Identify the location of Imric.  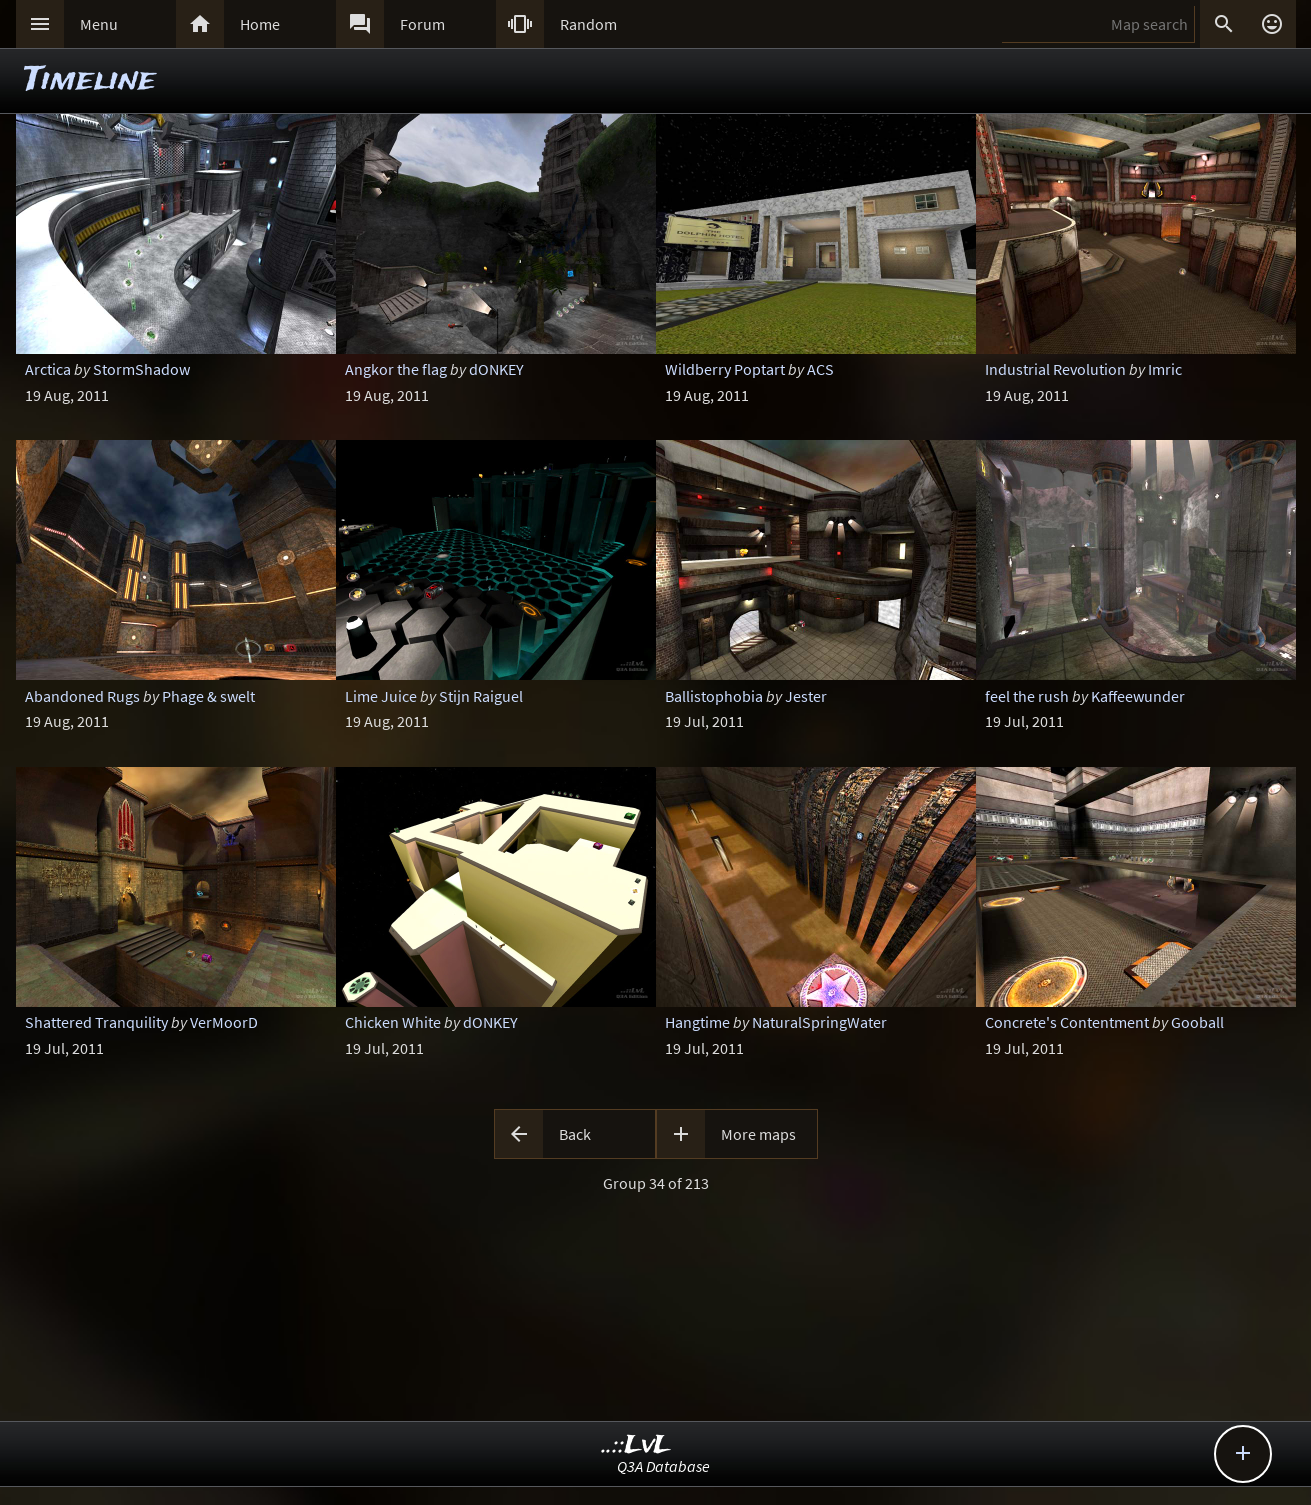
(1165, 369).